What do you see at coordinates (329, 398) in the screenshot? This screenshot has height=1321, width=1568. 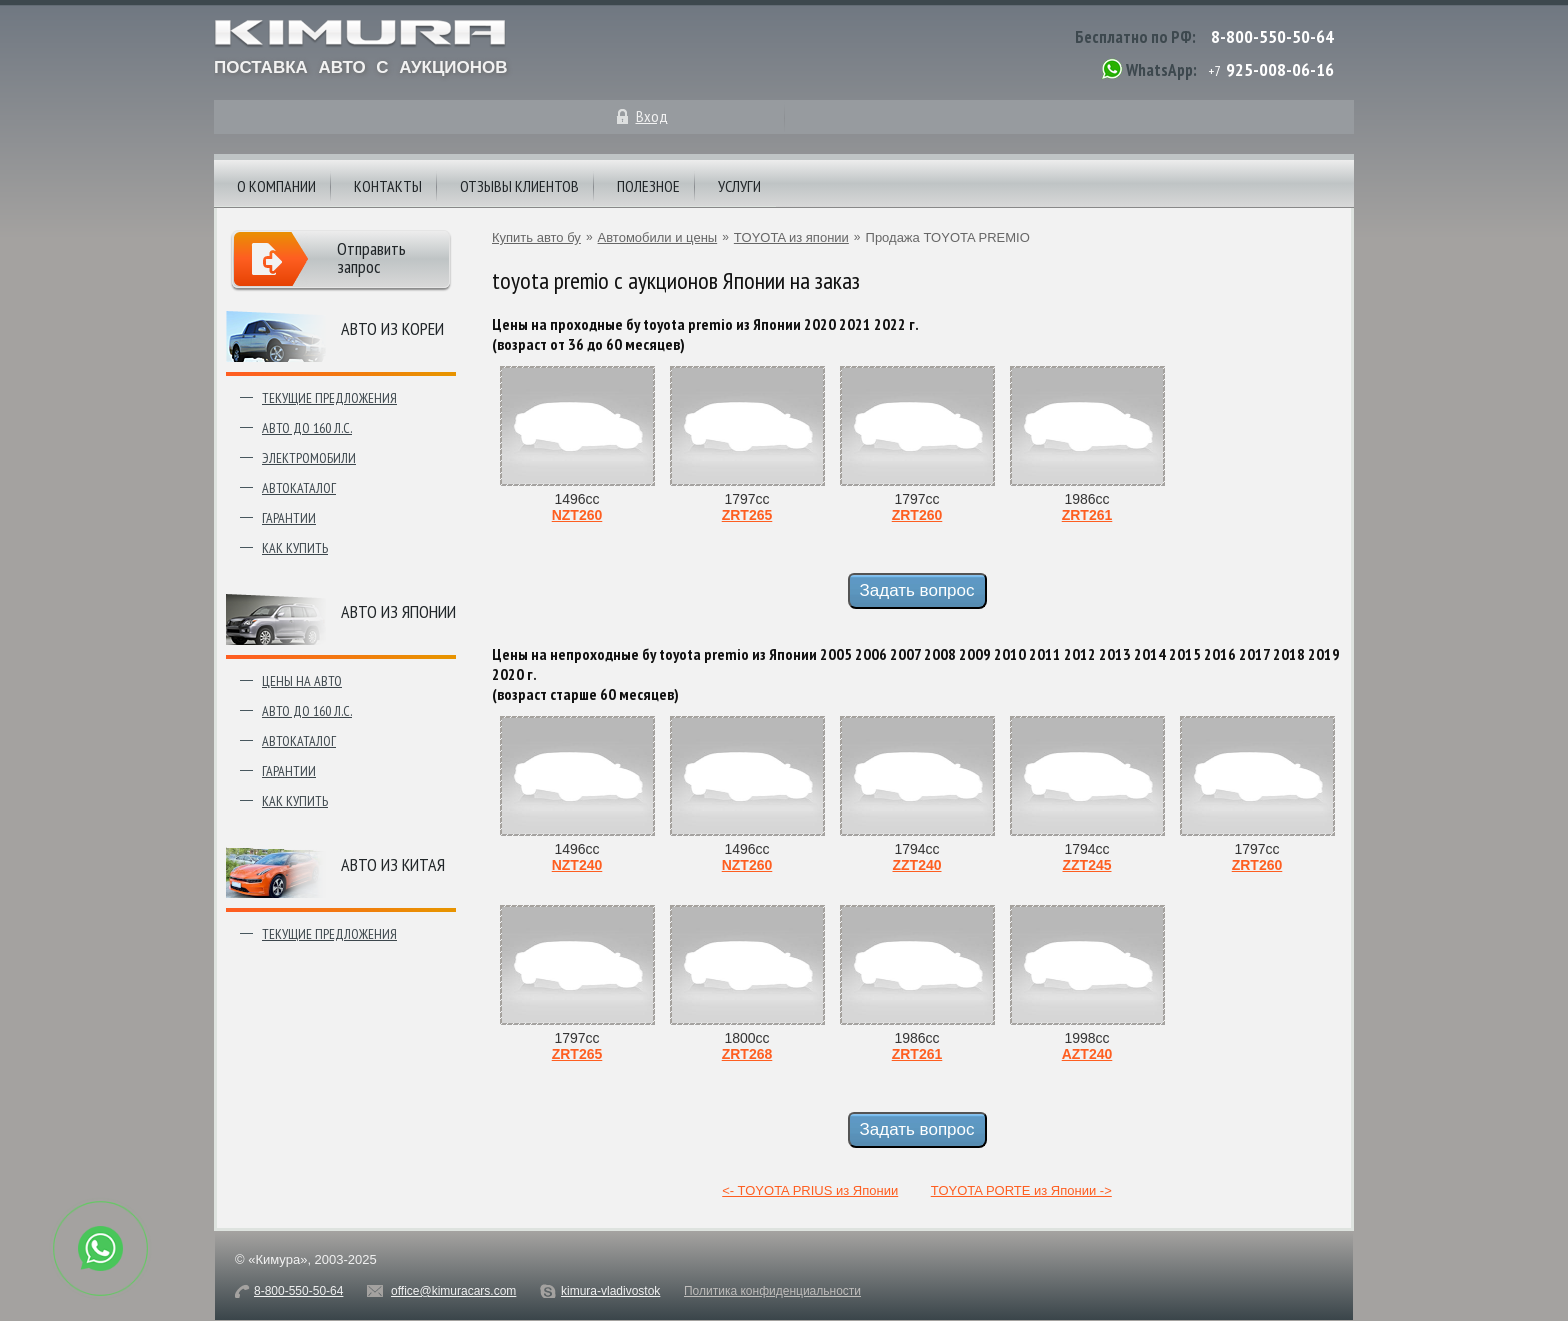 I see `Текущие предложения` at bounding box center [329, 398].